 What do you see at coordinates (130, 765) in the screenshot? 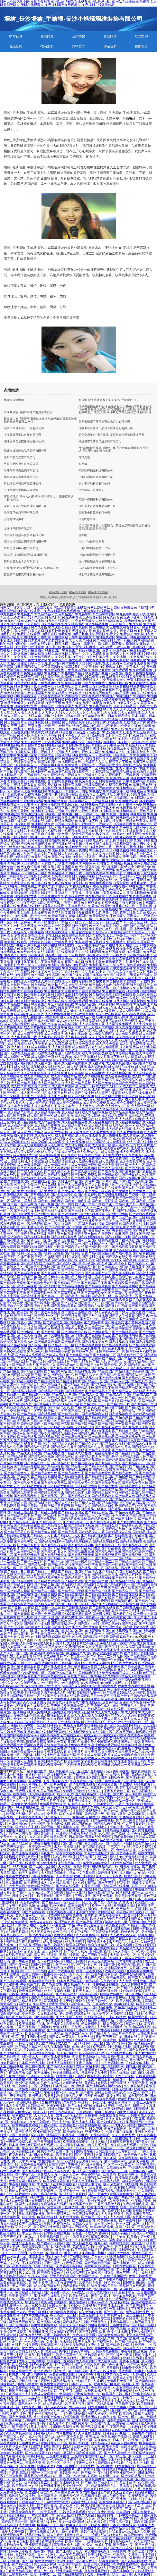
I see `91视频国产高清` at bounding box center [130, 765].